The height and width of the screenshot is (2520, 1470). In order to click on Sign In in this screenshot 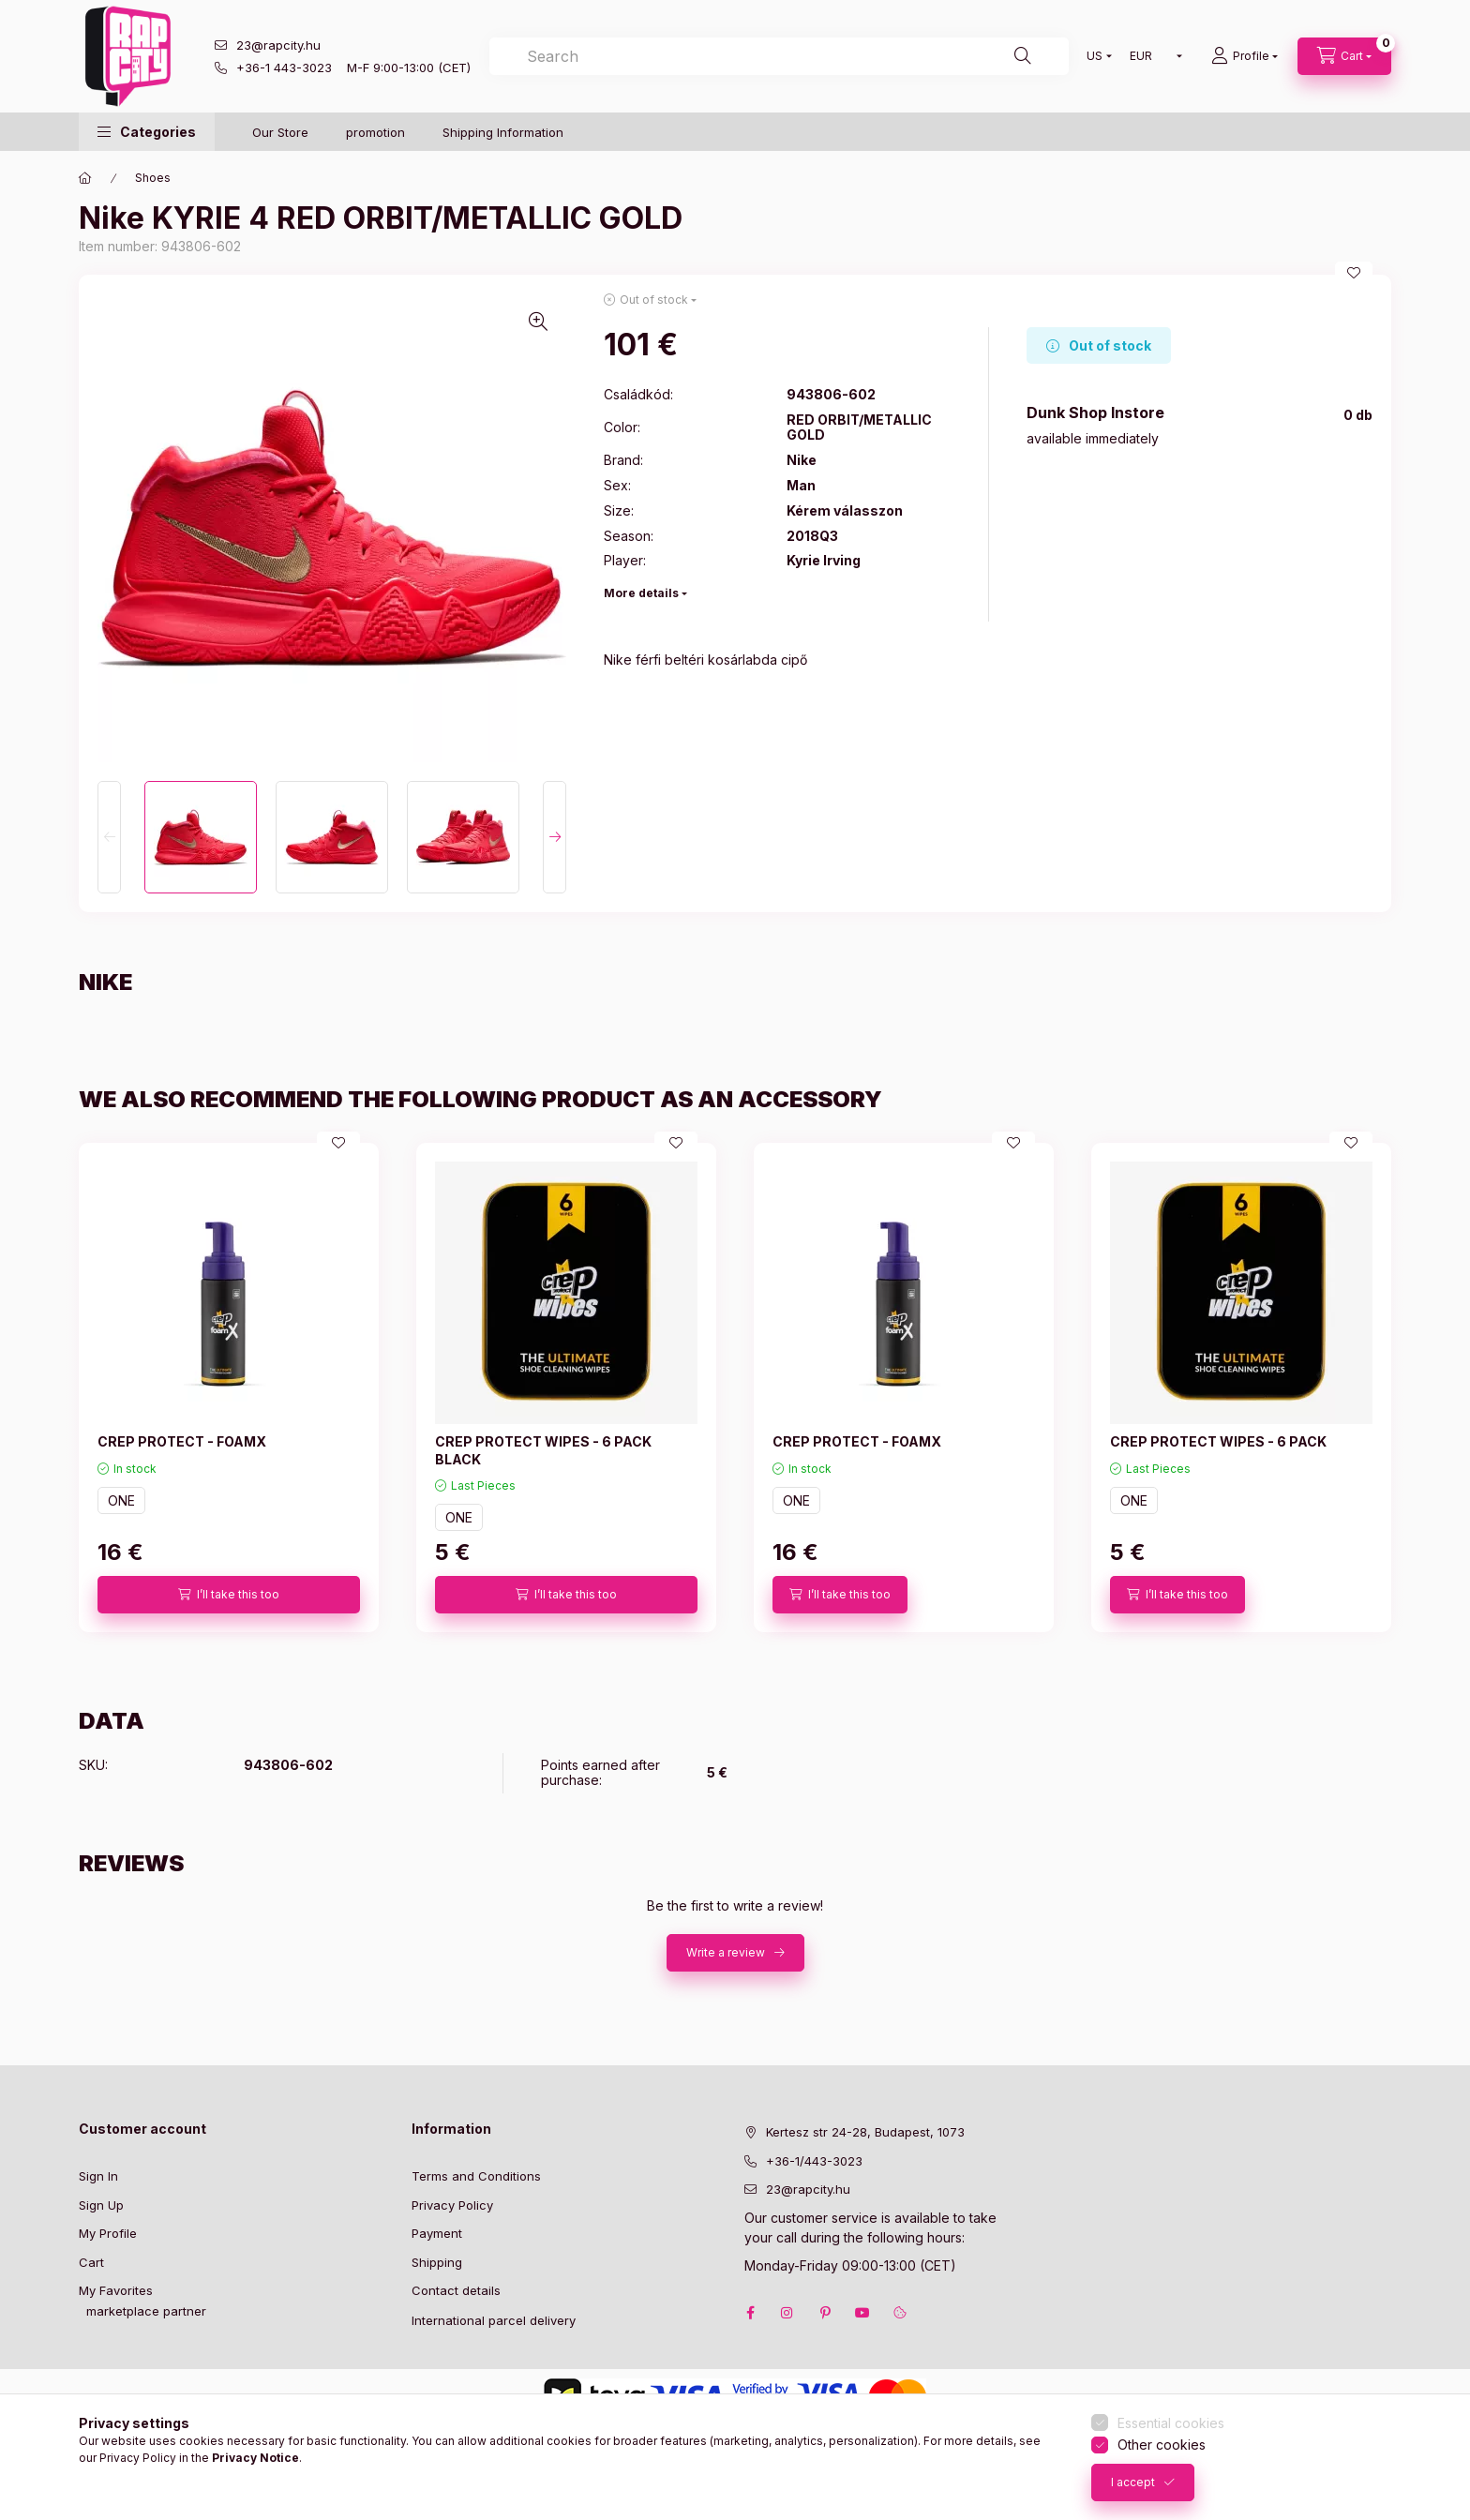, I will do `click(98, 2175)`.